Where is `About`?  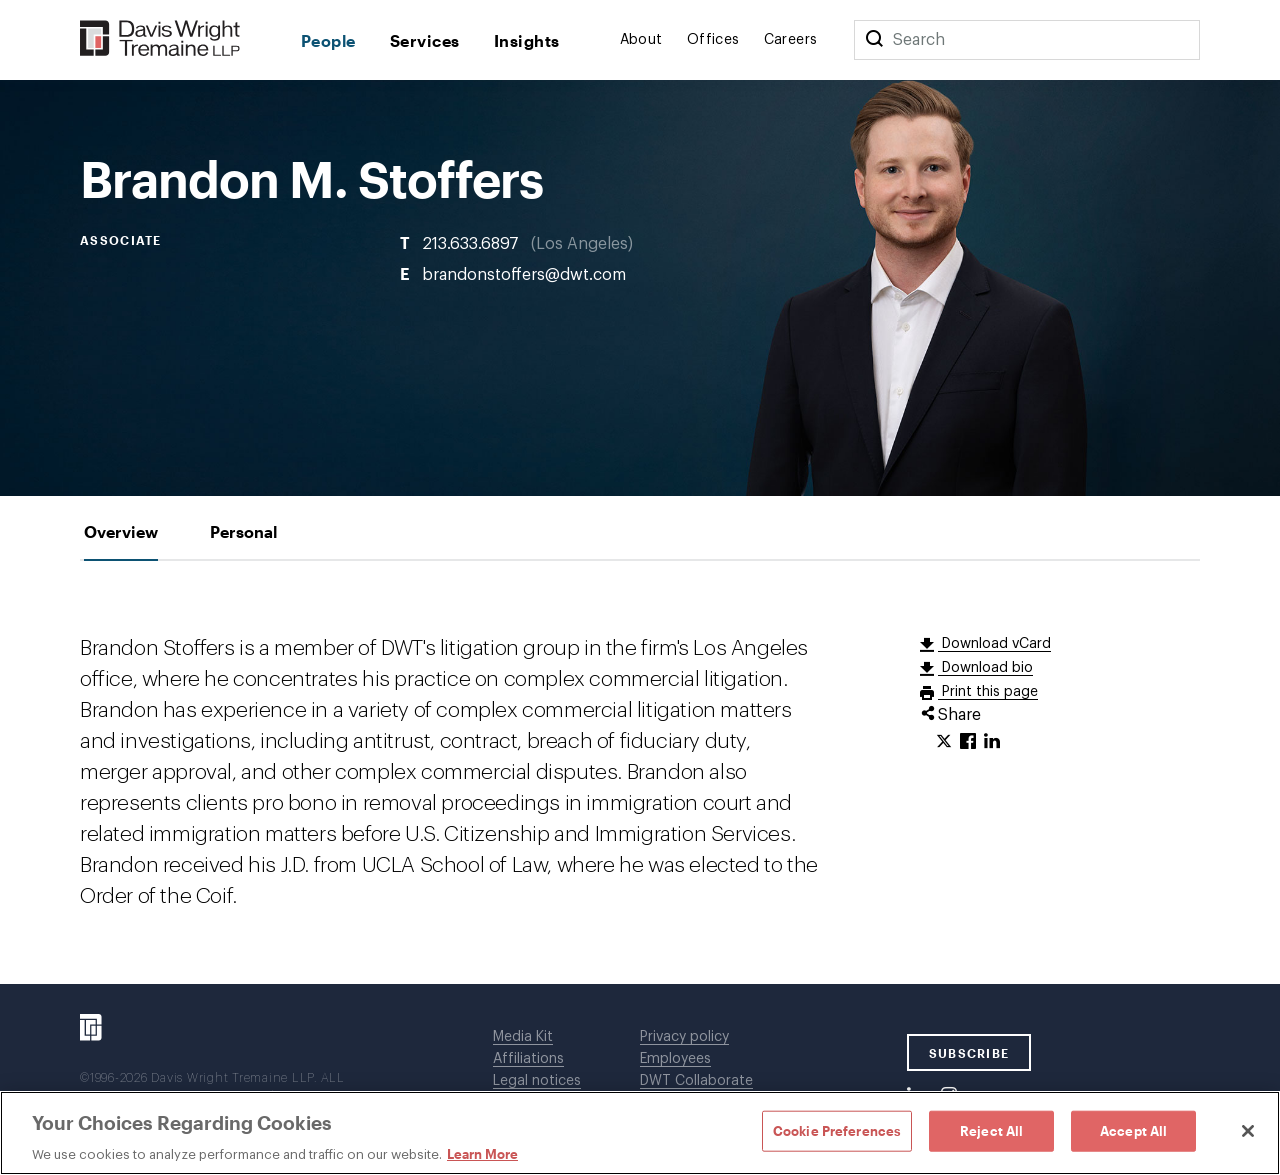
About is located at coordinates (641, 40).